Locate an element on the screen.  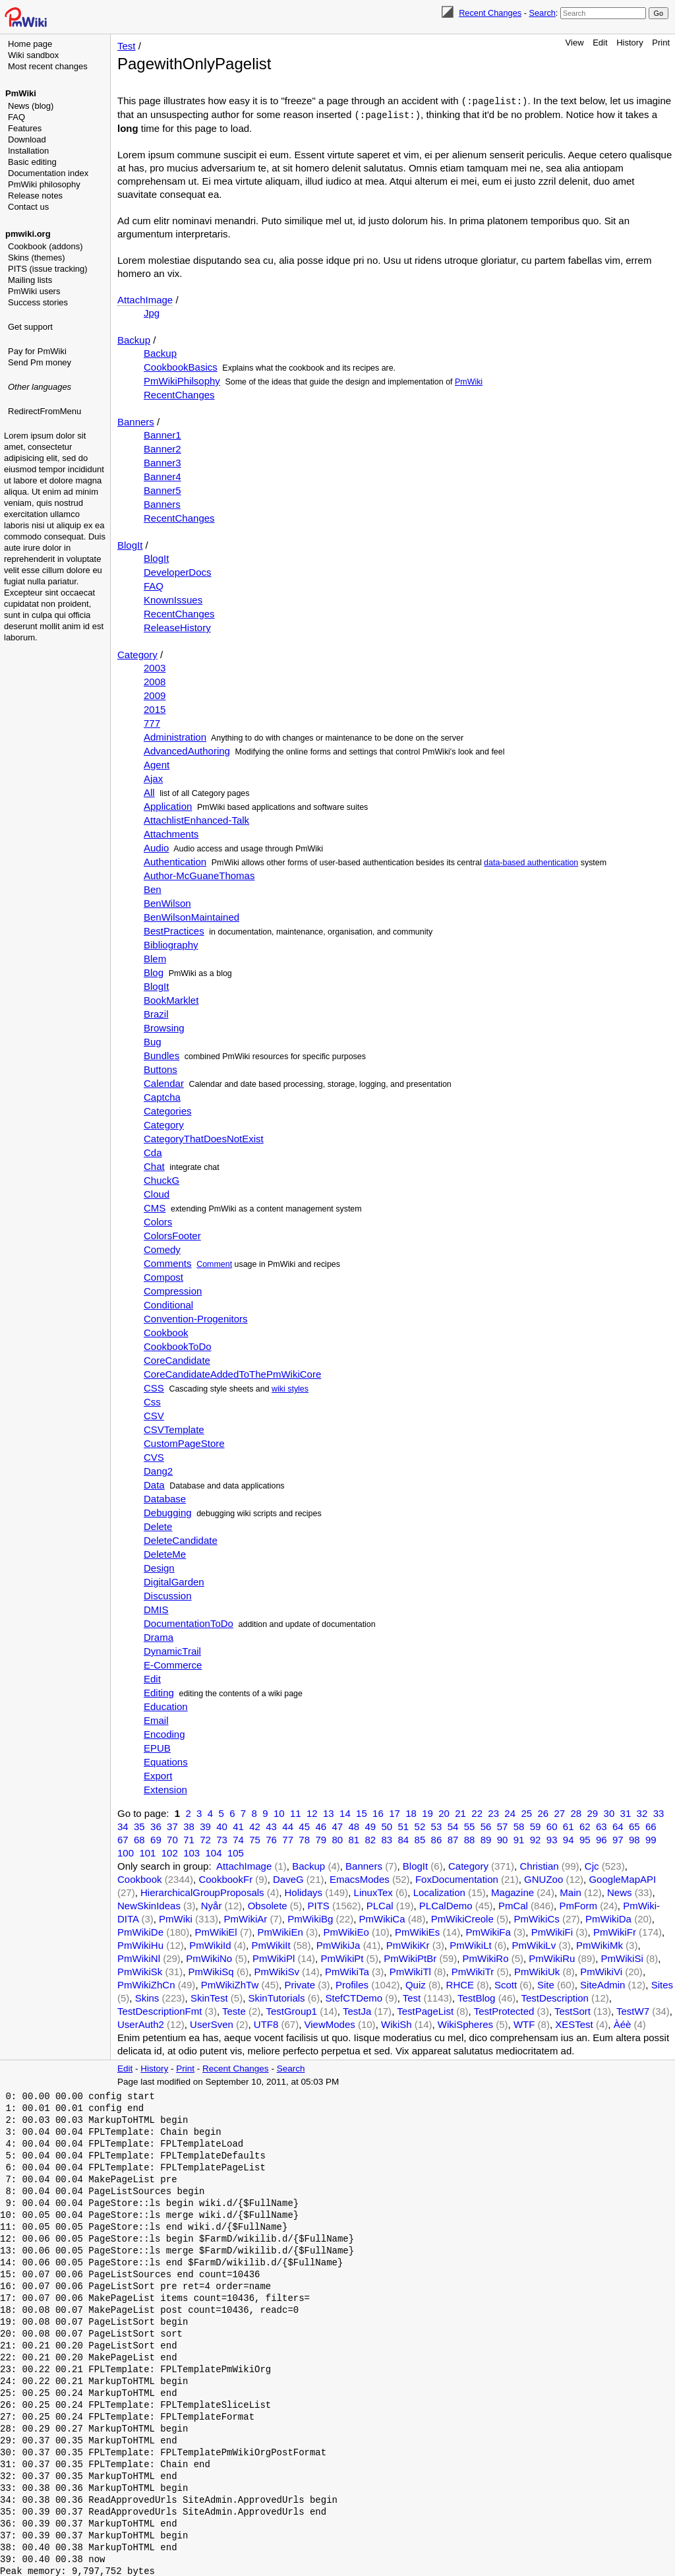
PmWikiUk is located at coordinates (537, 1970).